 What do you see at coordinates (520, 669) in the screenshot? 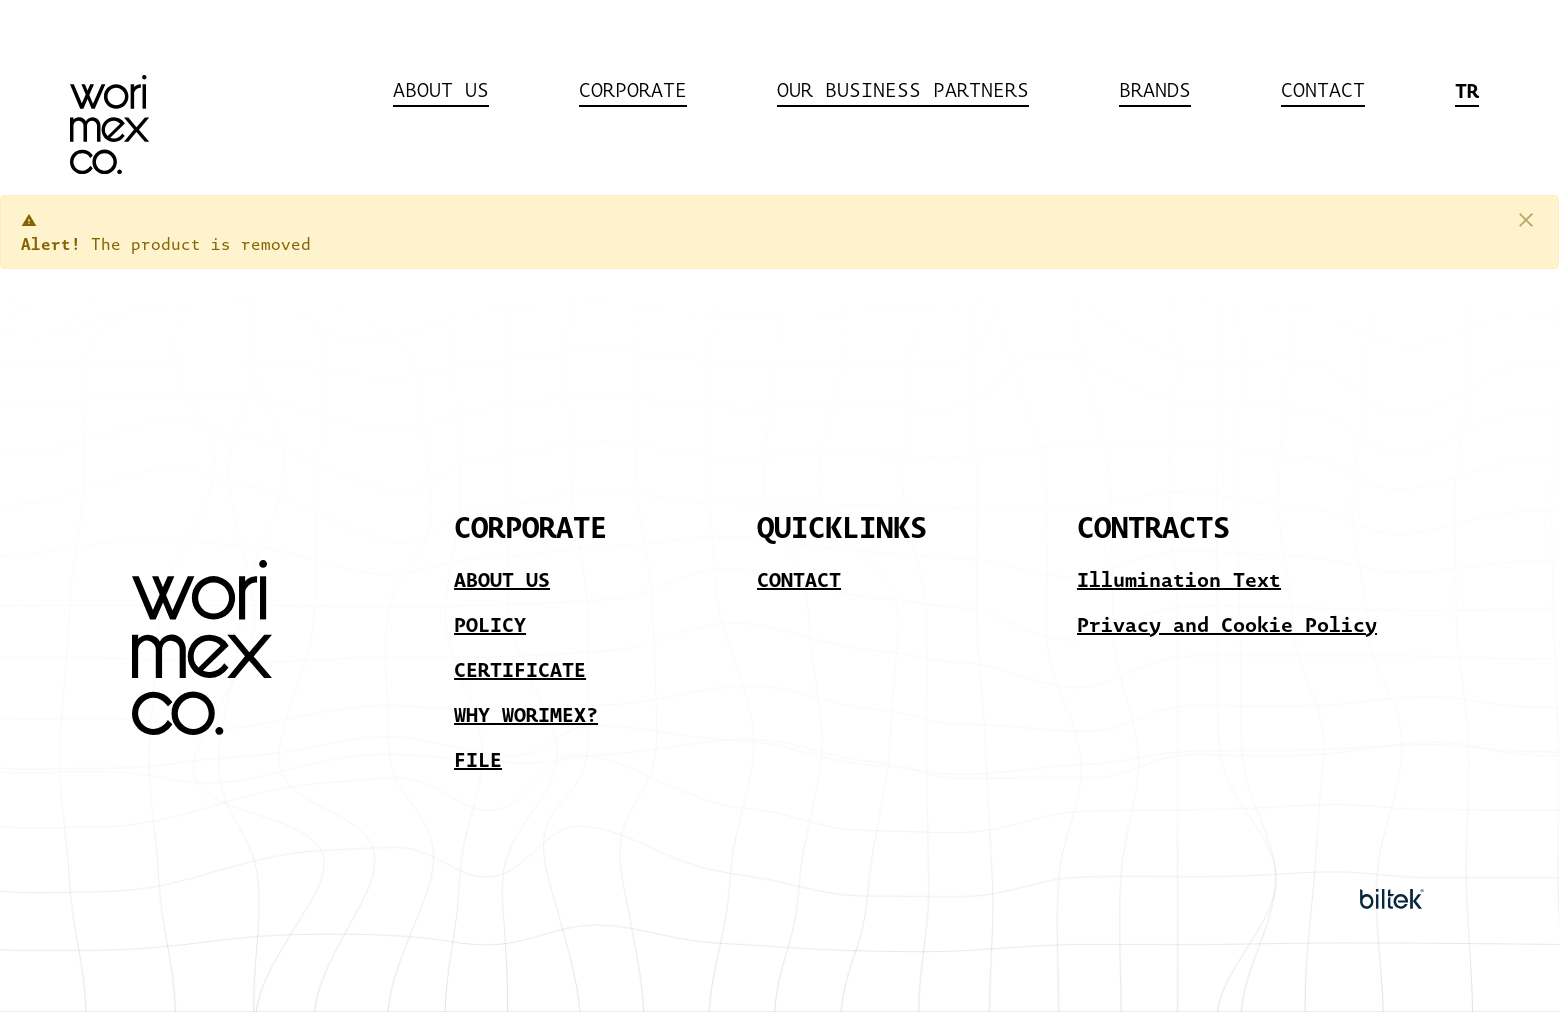
I see `CERTIFICATE` at bounding box center [520, 669].